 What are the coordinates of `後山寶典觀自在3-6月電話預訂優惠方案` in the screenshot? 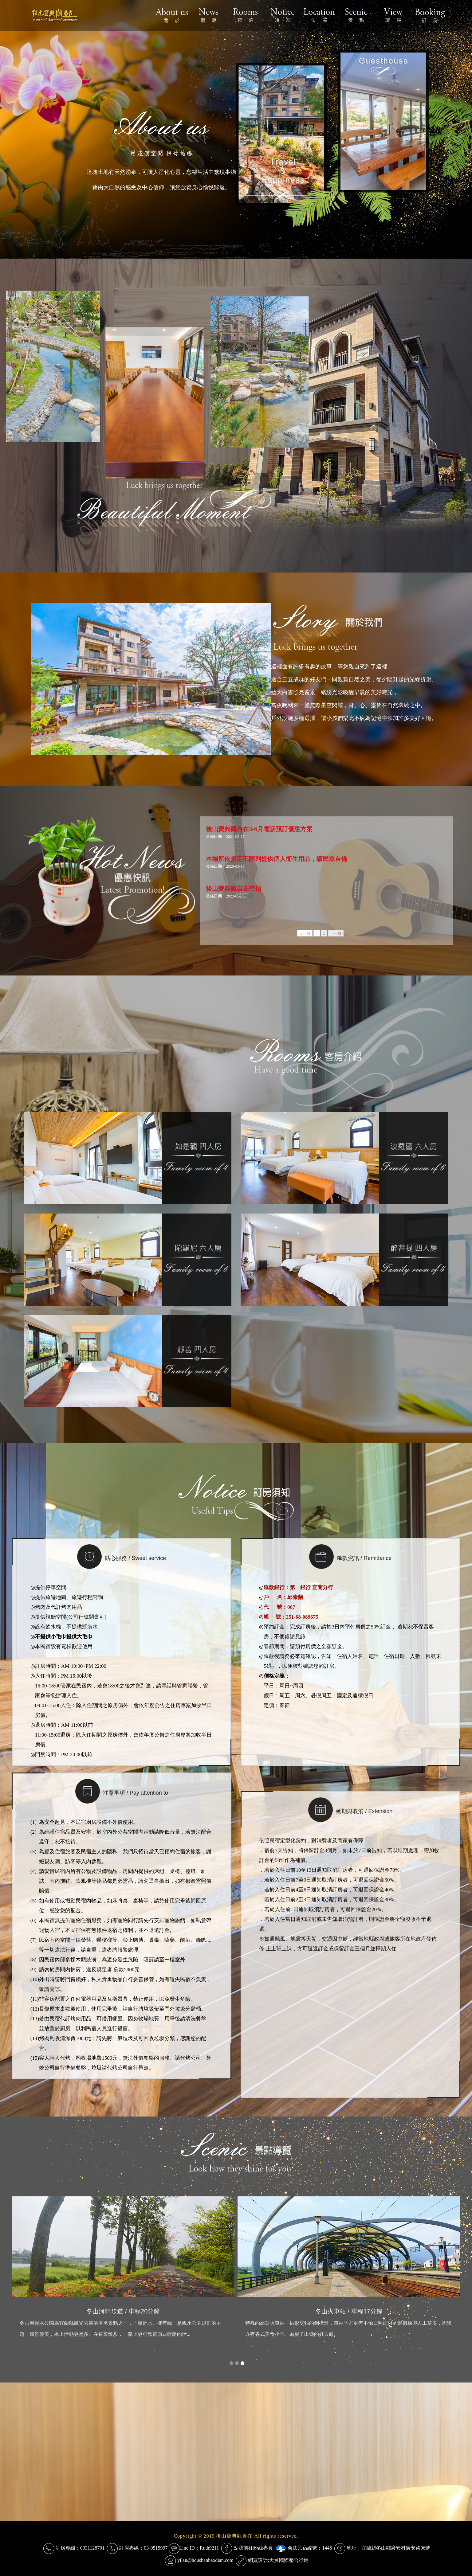 It's located at (259, 829).